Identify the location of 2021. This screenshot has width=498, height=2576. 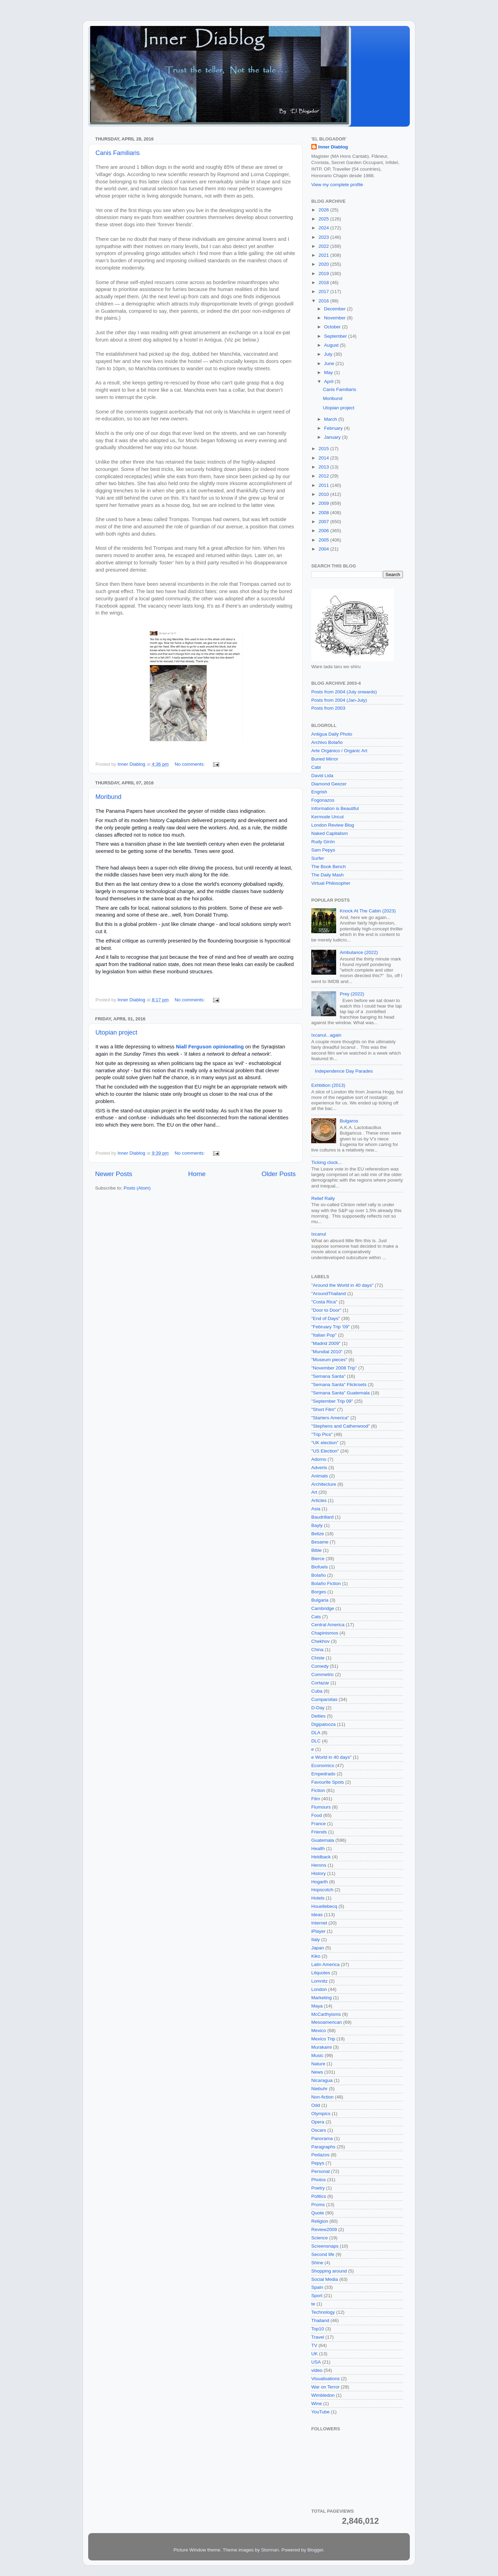
(324, 255).